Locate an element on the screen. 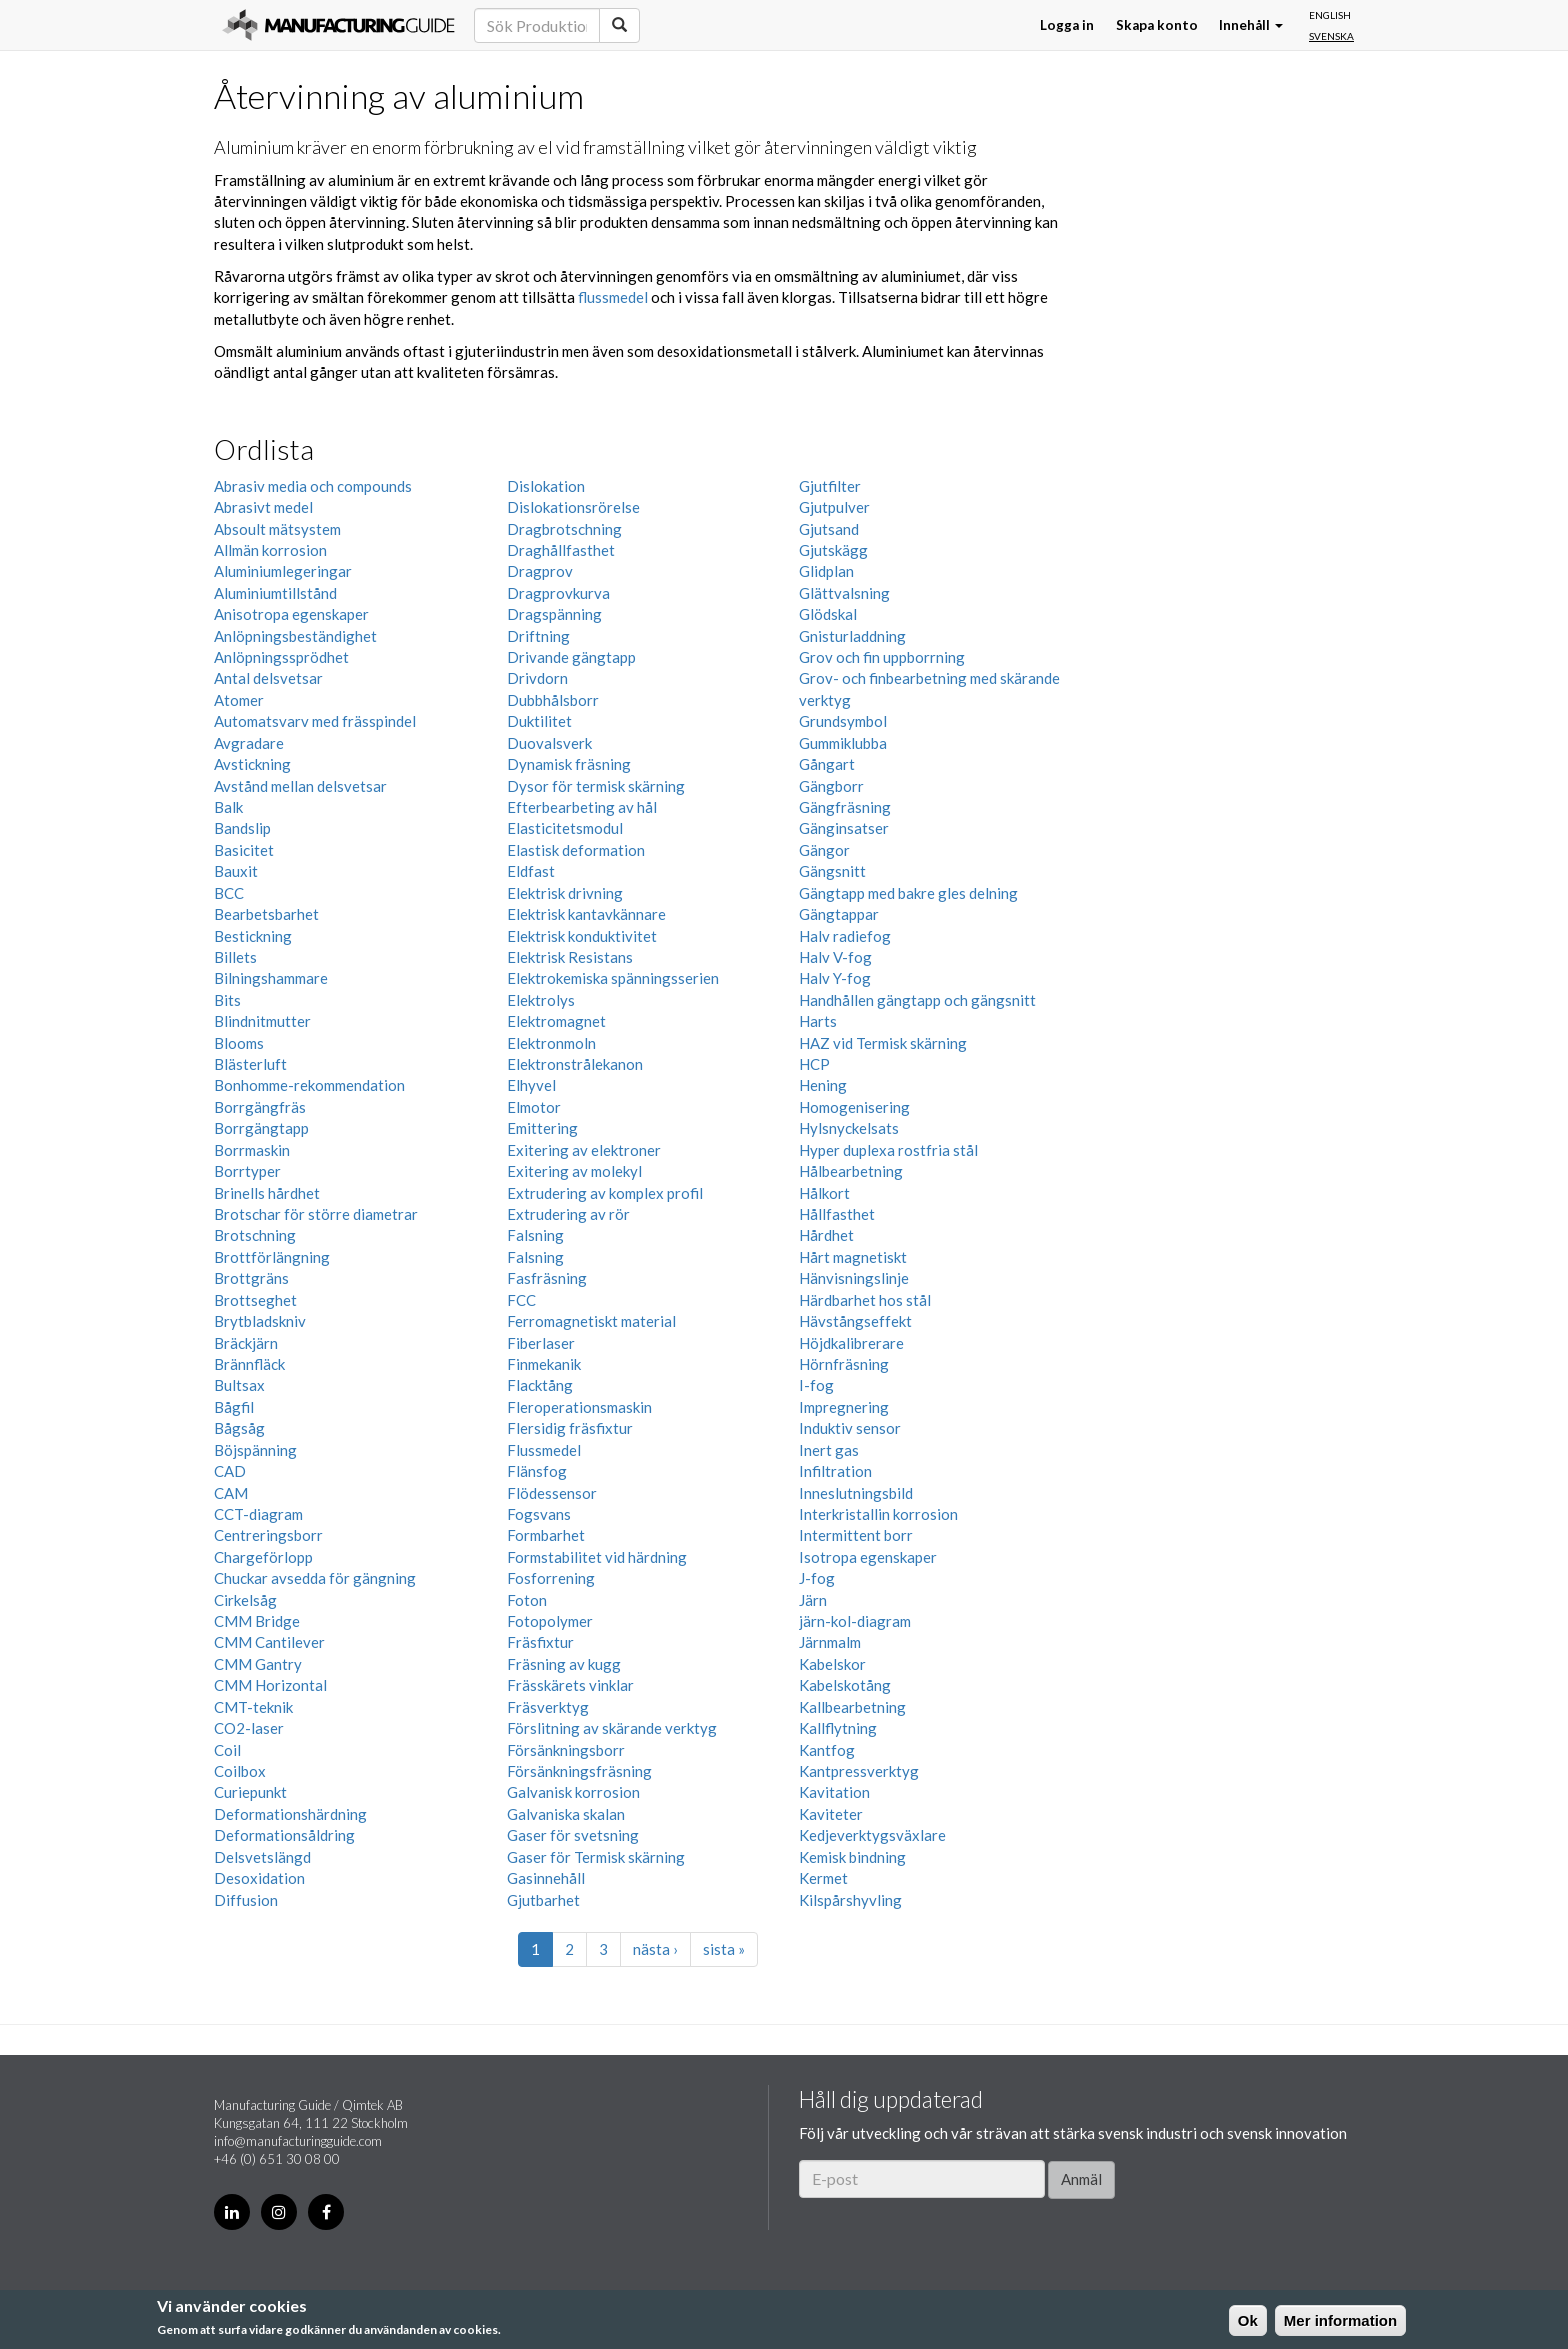 The image size is (1568, 2349). Kantfog is located at coordinates (827, 1750).